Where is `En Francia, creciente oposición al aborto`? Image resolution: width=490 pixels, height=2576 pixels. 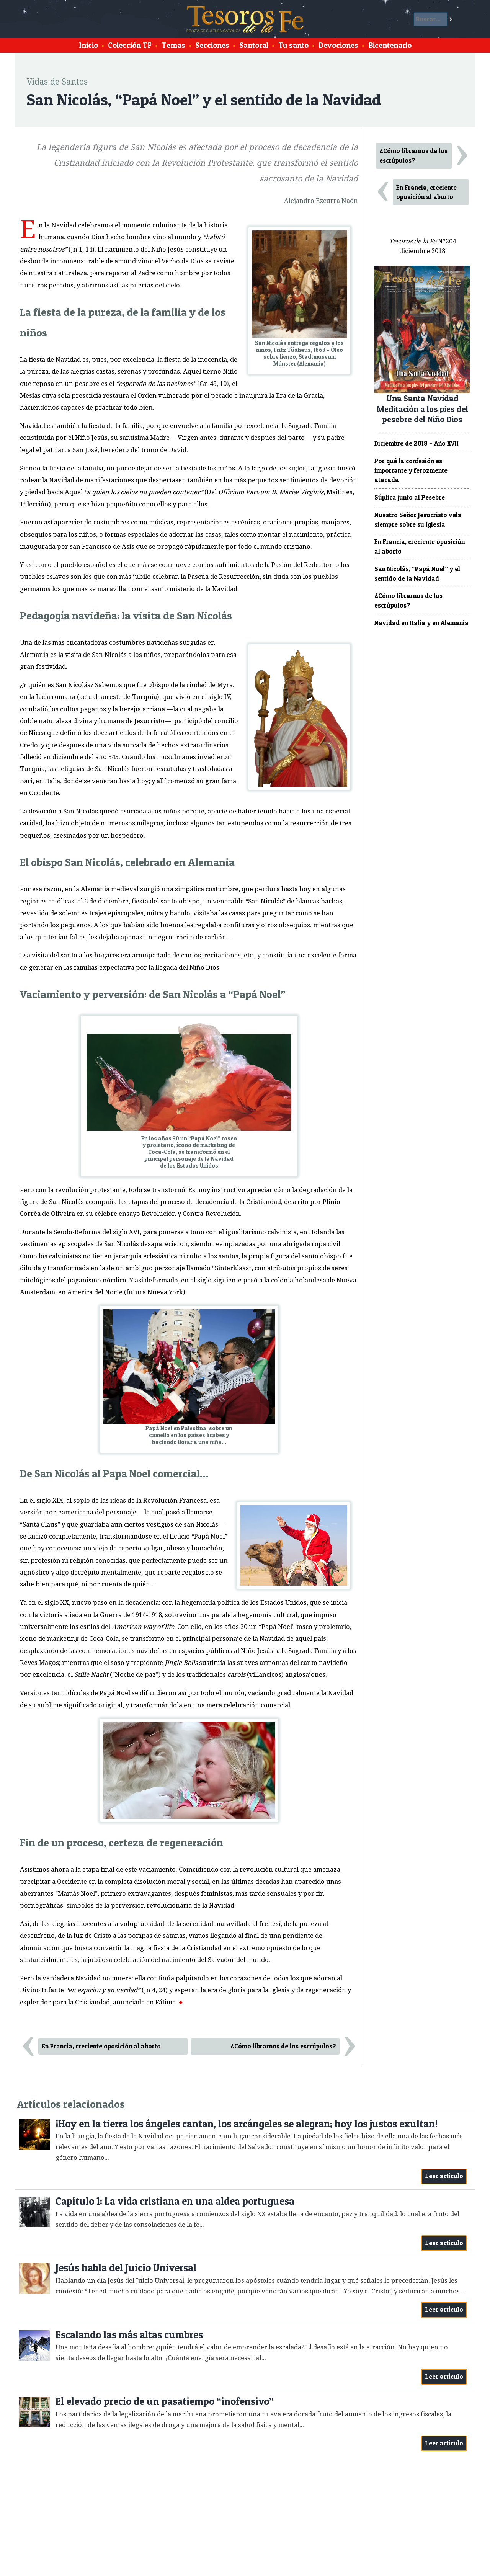 En Francia, creciente oposición al aborto is located at coordinates (101, 2046).